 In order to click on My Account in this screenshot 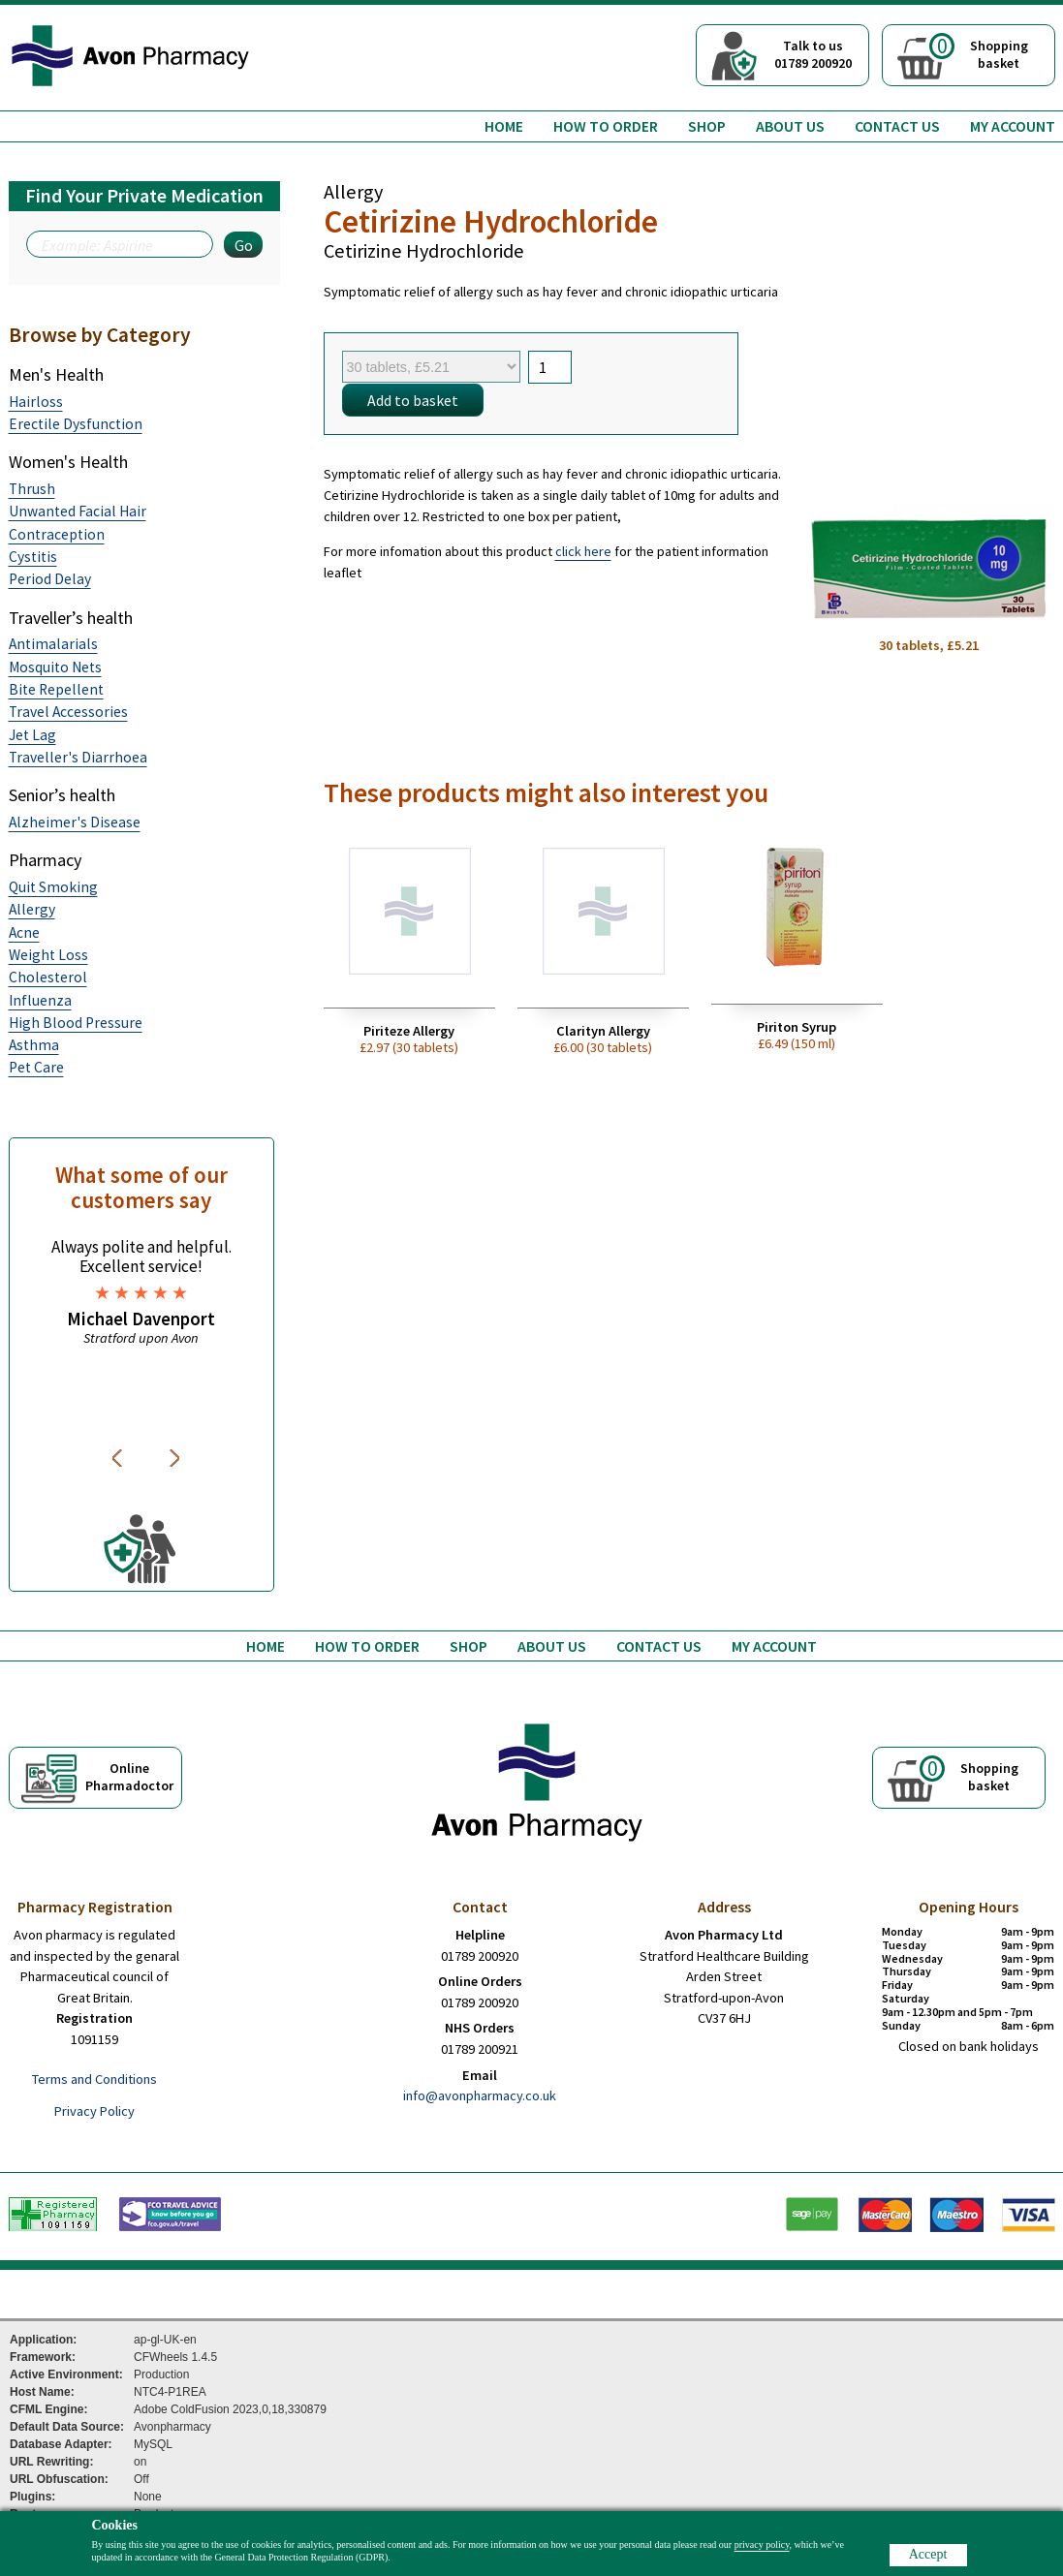, I will do `click(1012, 126)`.